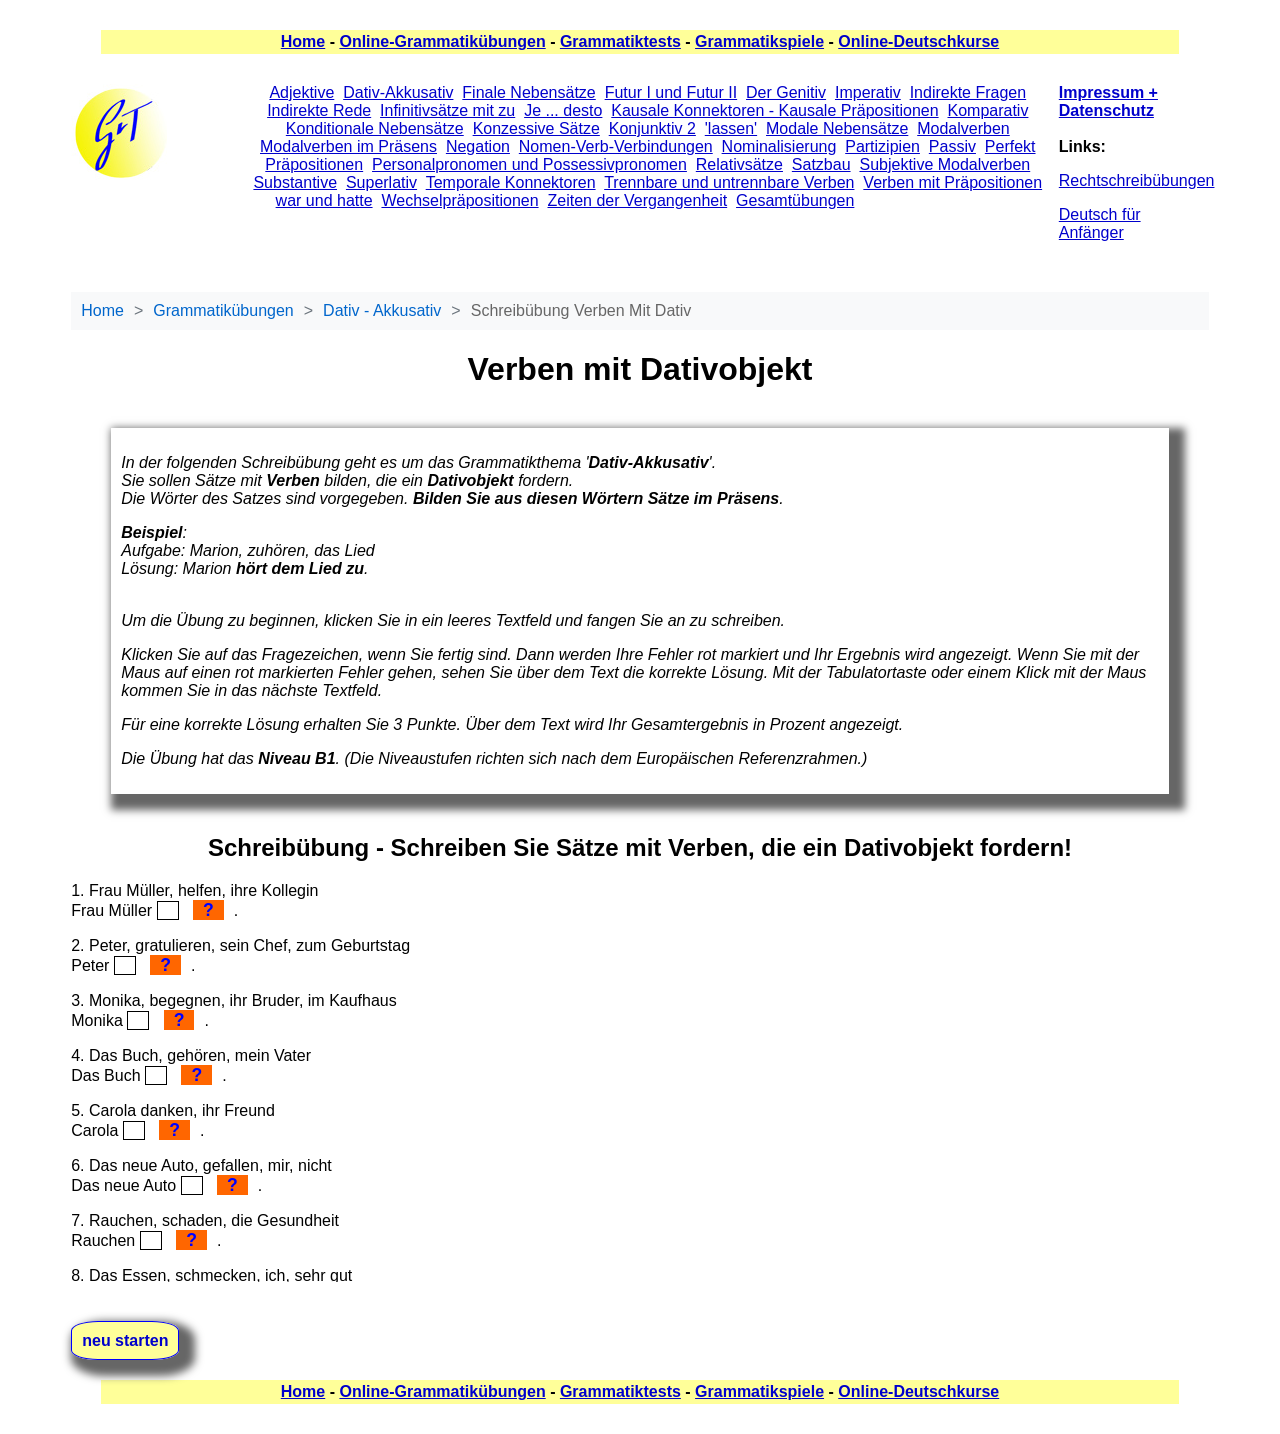  Describe the element at coordinates (774, 110) in the screenshot. I see `Kausale Konnektoren - Kausale Präpositionen` at that location.